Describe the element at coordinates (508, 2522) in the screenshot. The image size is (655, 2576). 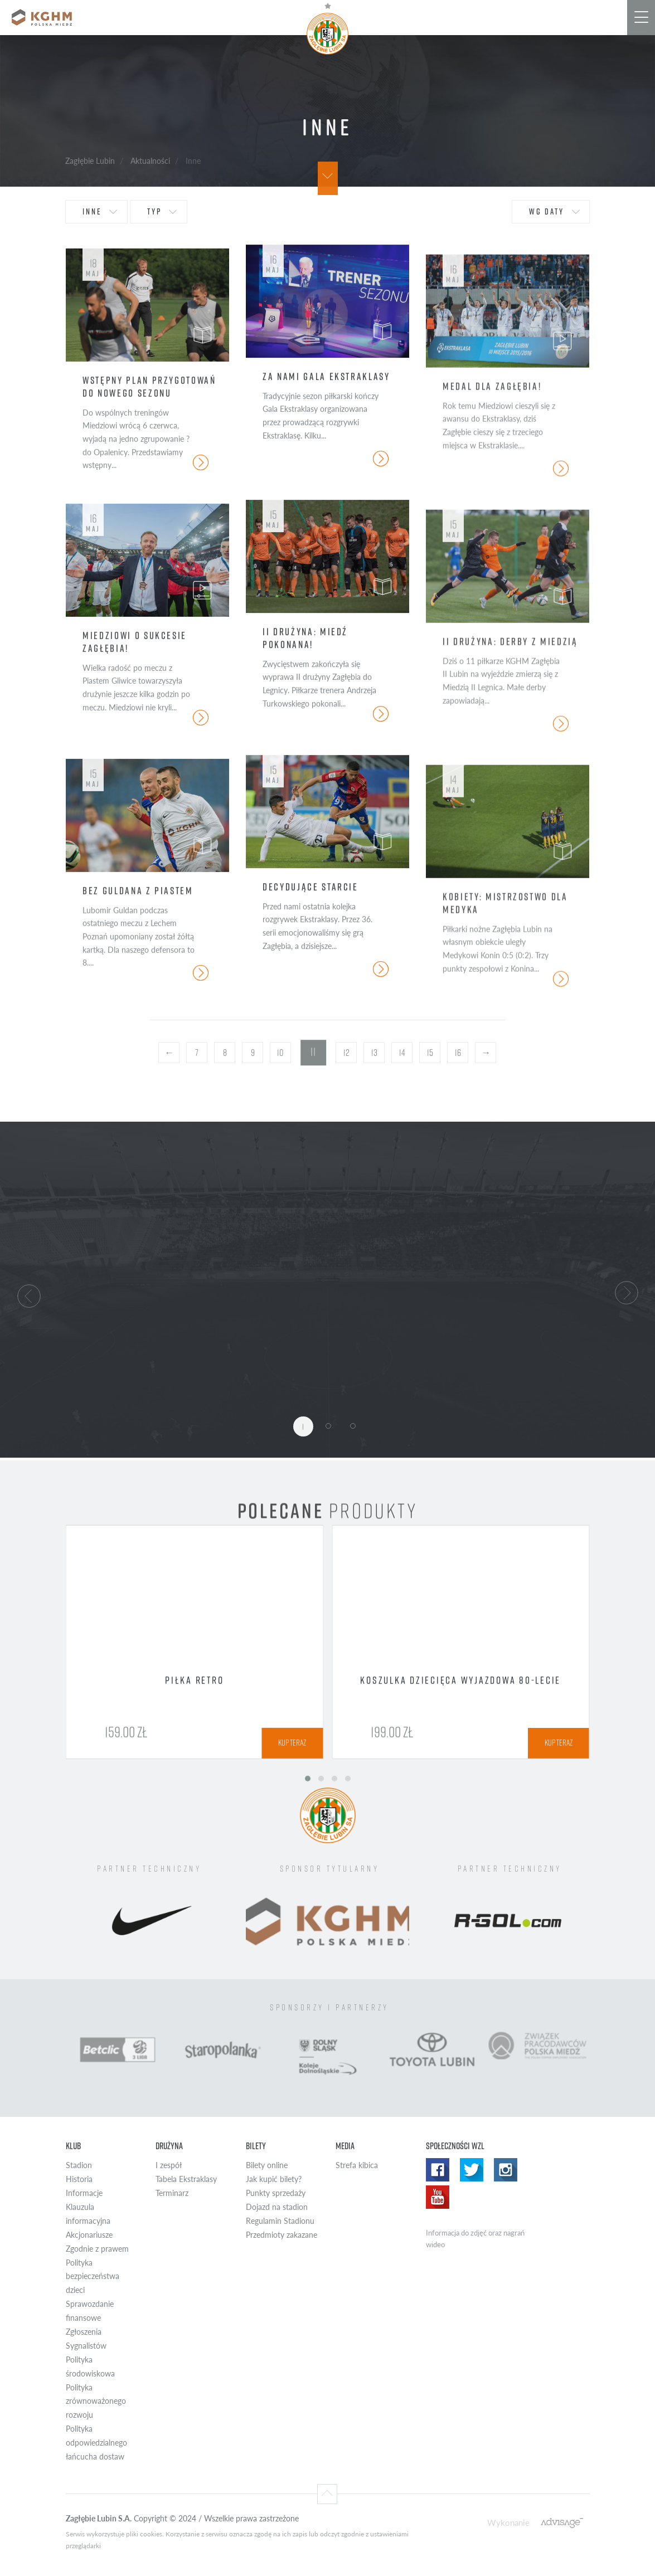
I see `Wykonanie` at that location.